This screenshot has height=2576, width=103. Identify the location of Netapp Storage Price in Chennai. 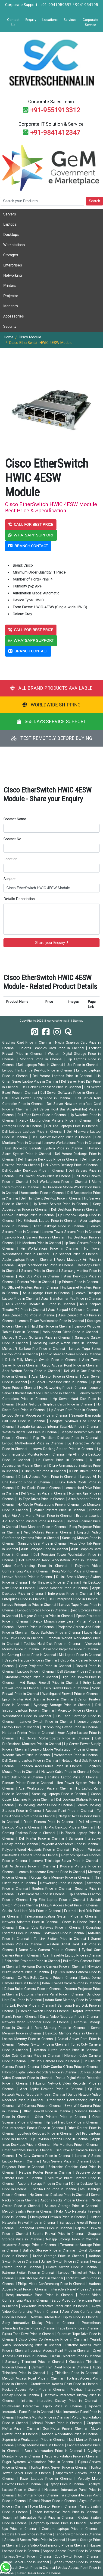
(73, 2239).